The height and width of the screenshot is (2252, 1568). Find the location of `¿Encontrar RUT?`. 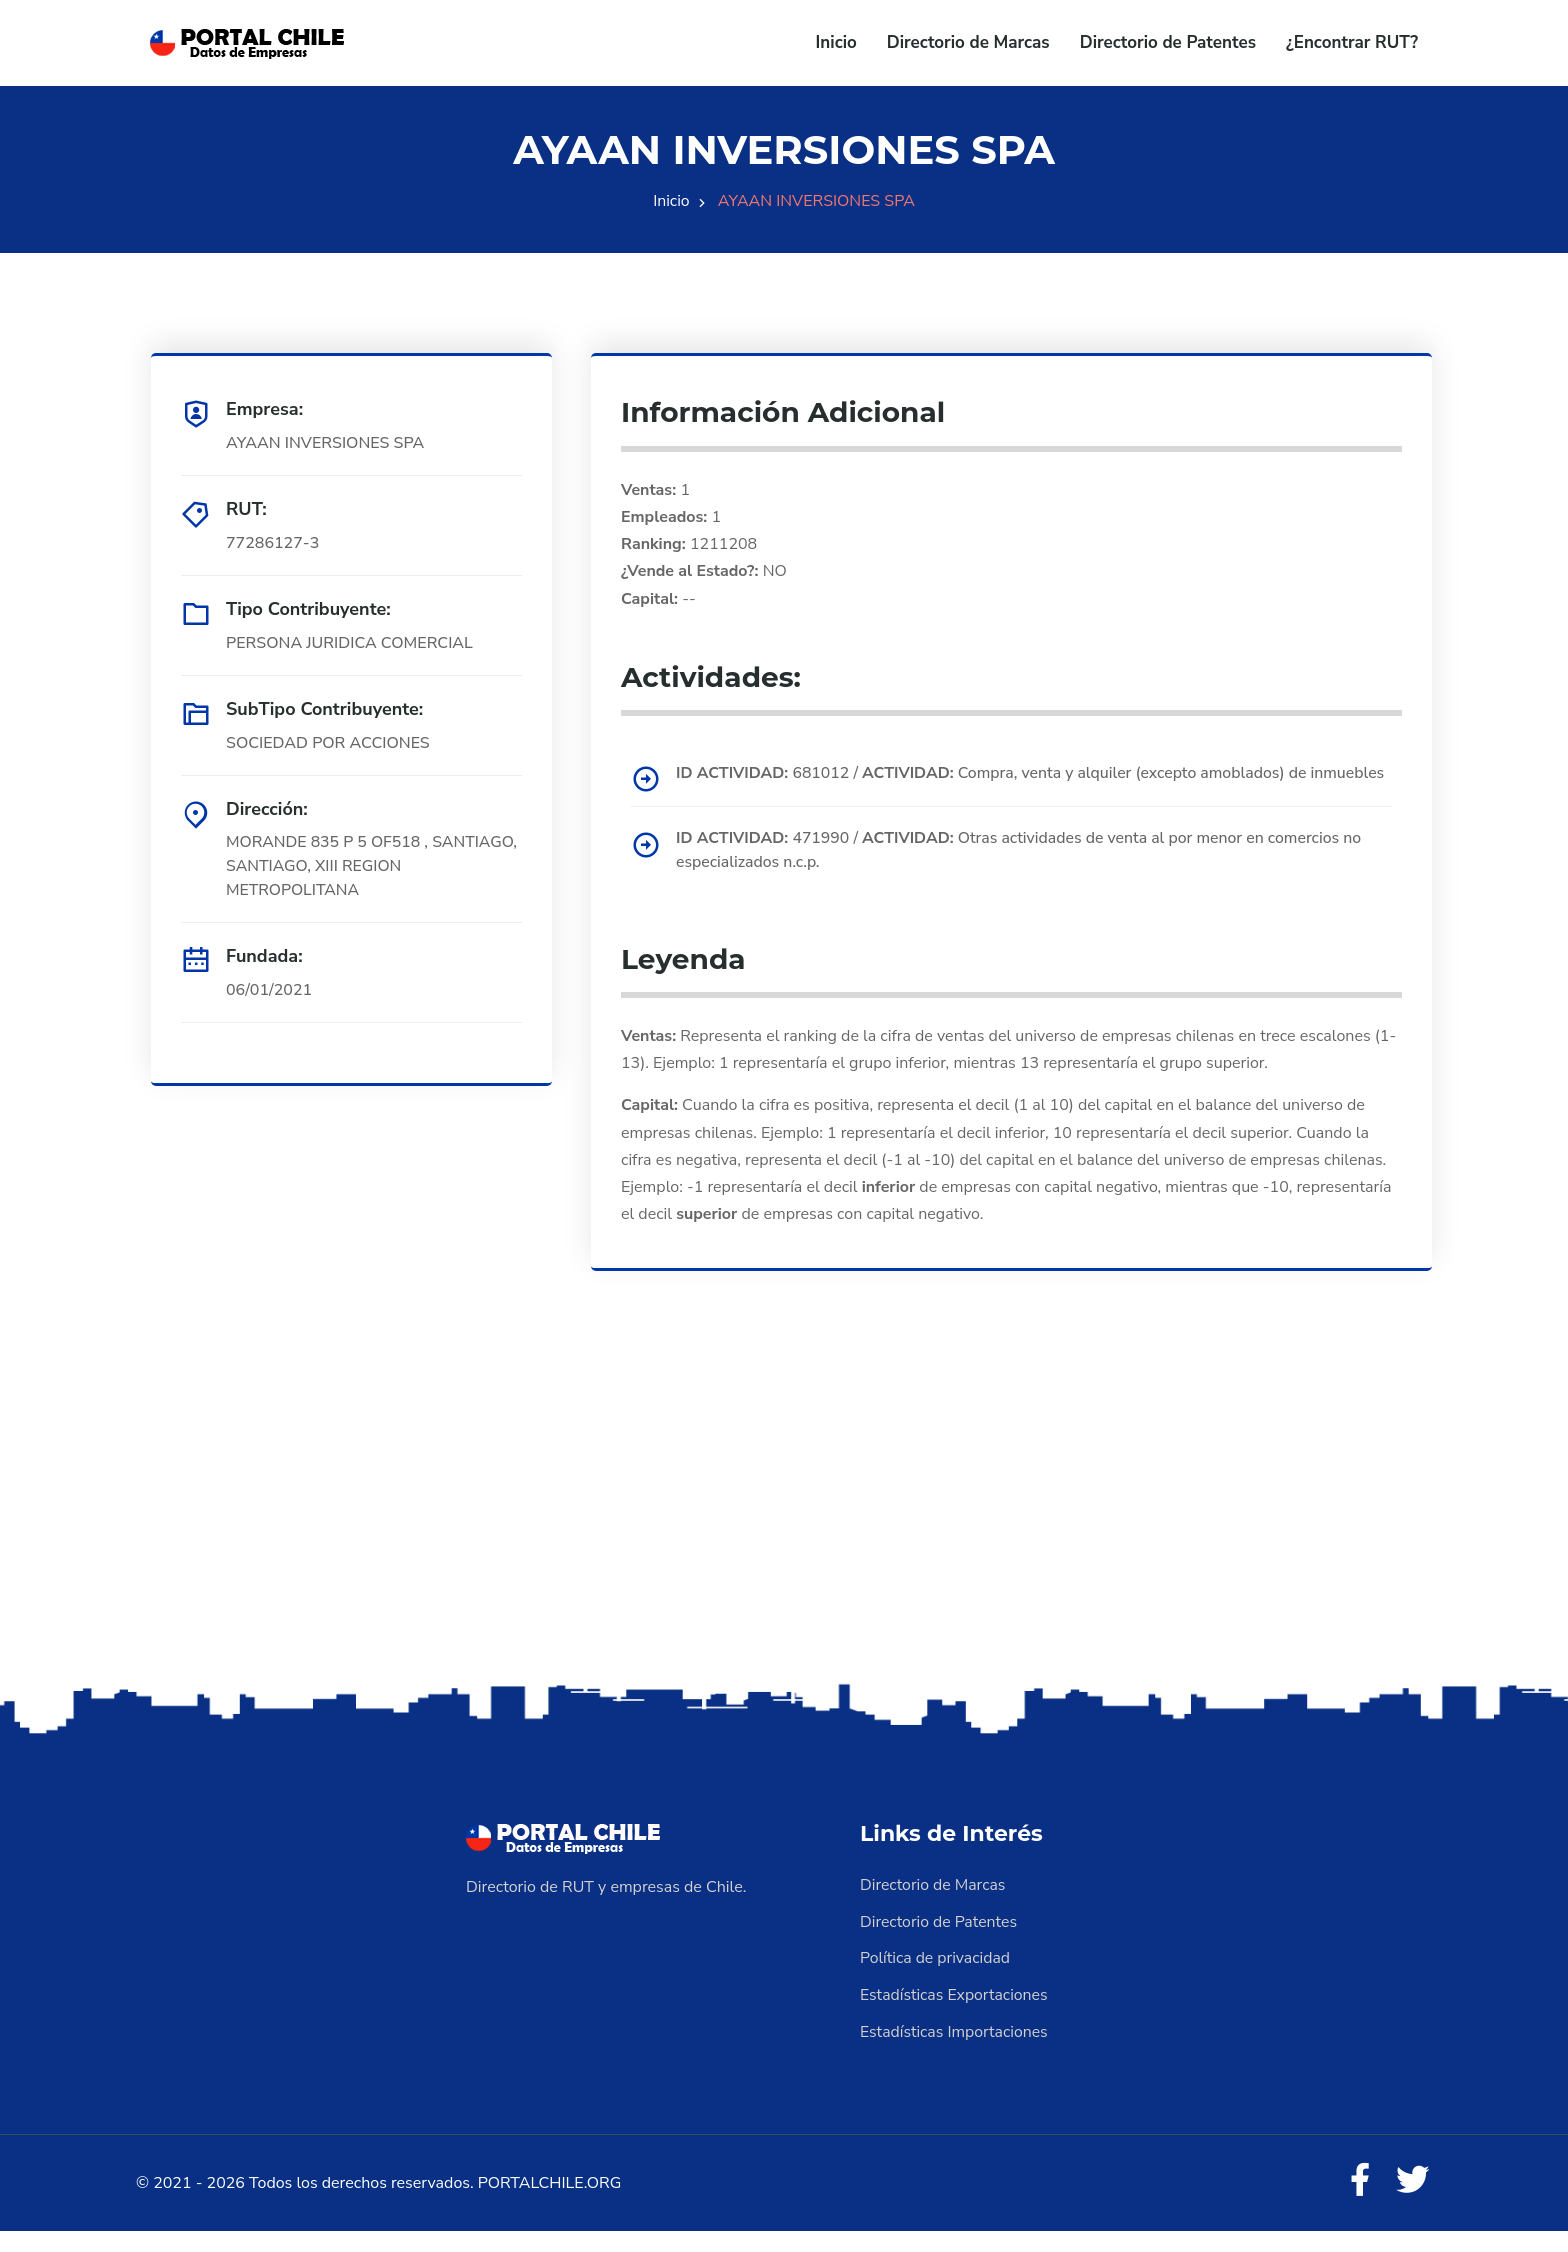

¿Encontrar RUT? is located at coordinates (1352, 42).